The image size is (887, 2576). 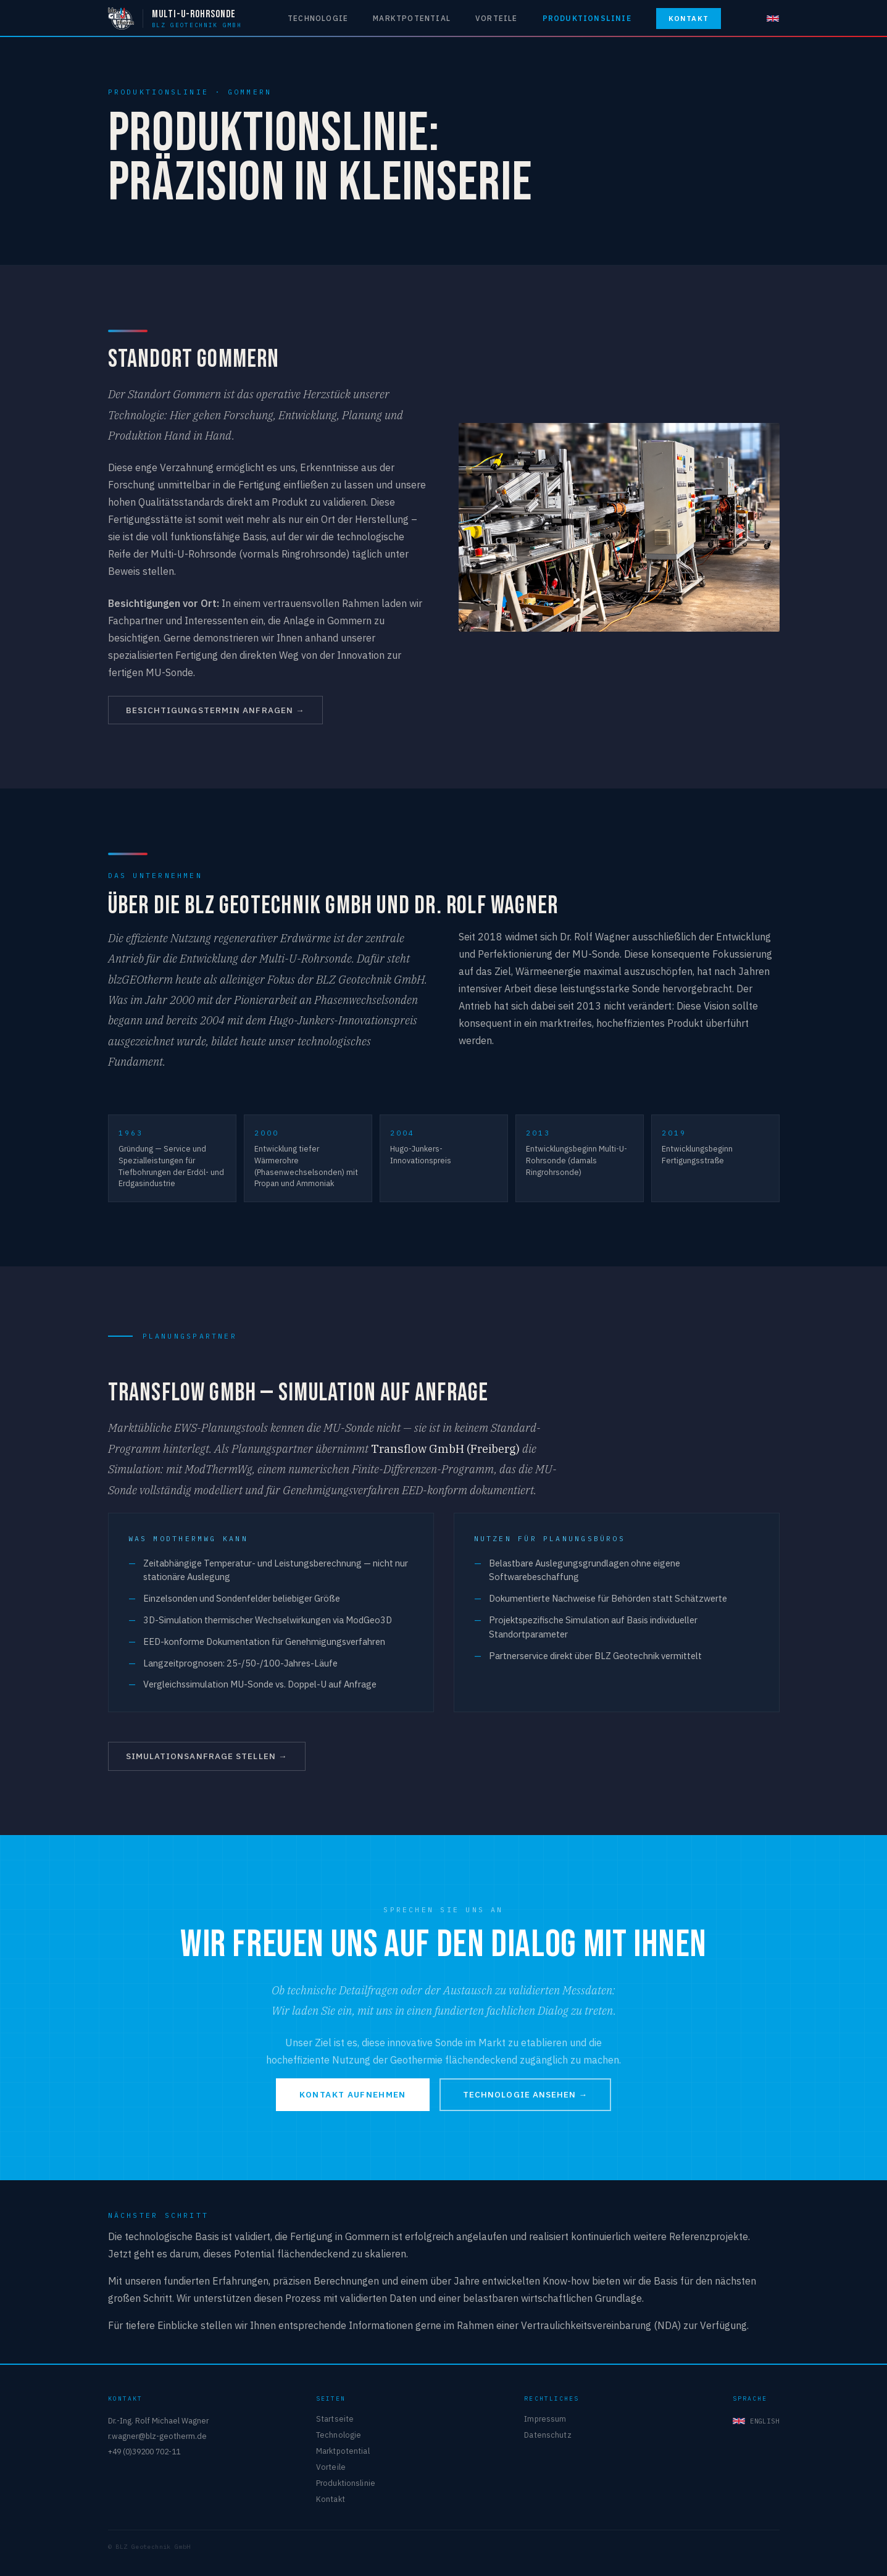 What do you see at coordinates (773, 18) in the screenshot?
I see `[English]` at bounding box center [773, 18].